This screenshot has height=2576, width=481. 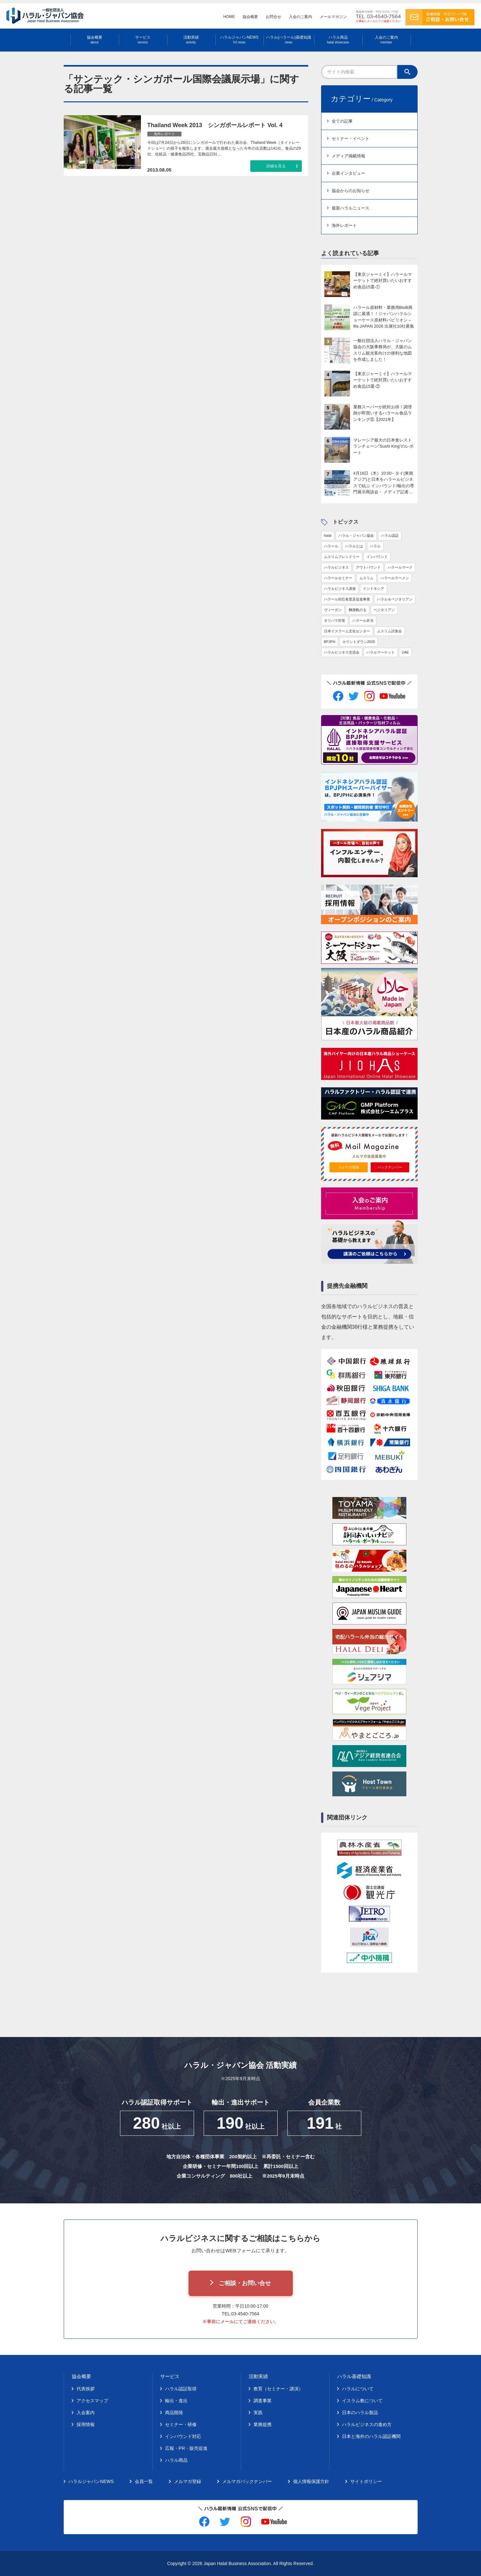 I want to click on 入会案内, so click(x=86, y=2412).